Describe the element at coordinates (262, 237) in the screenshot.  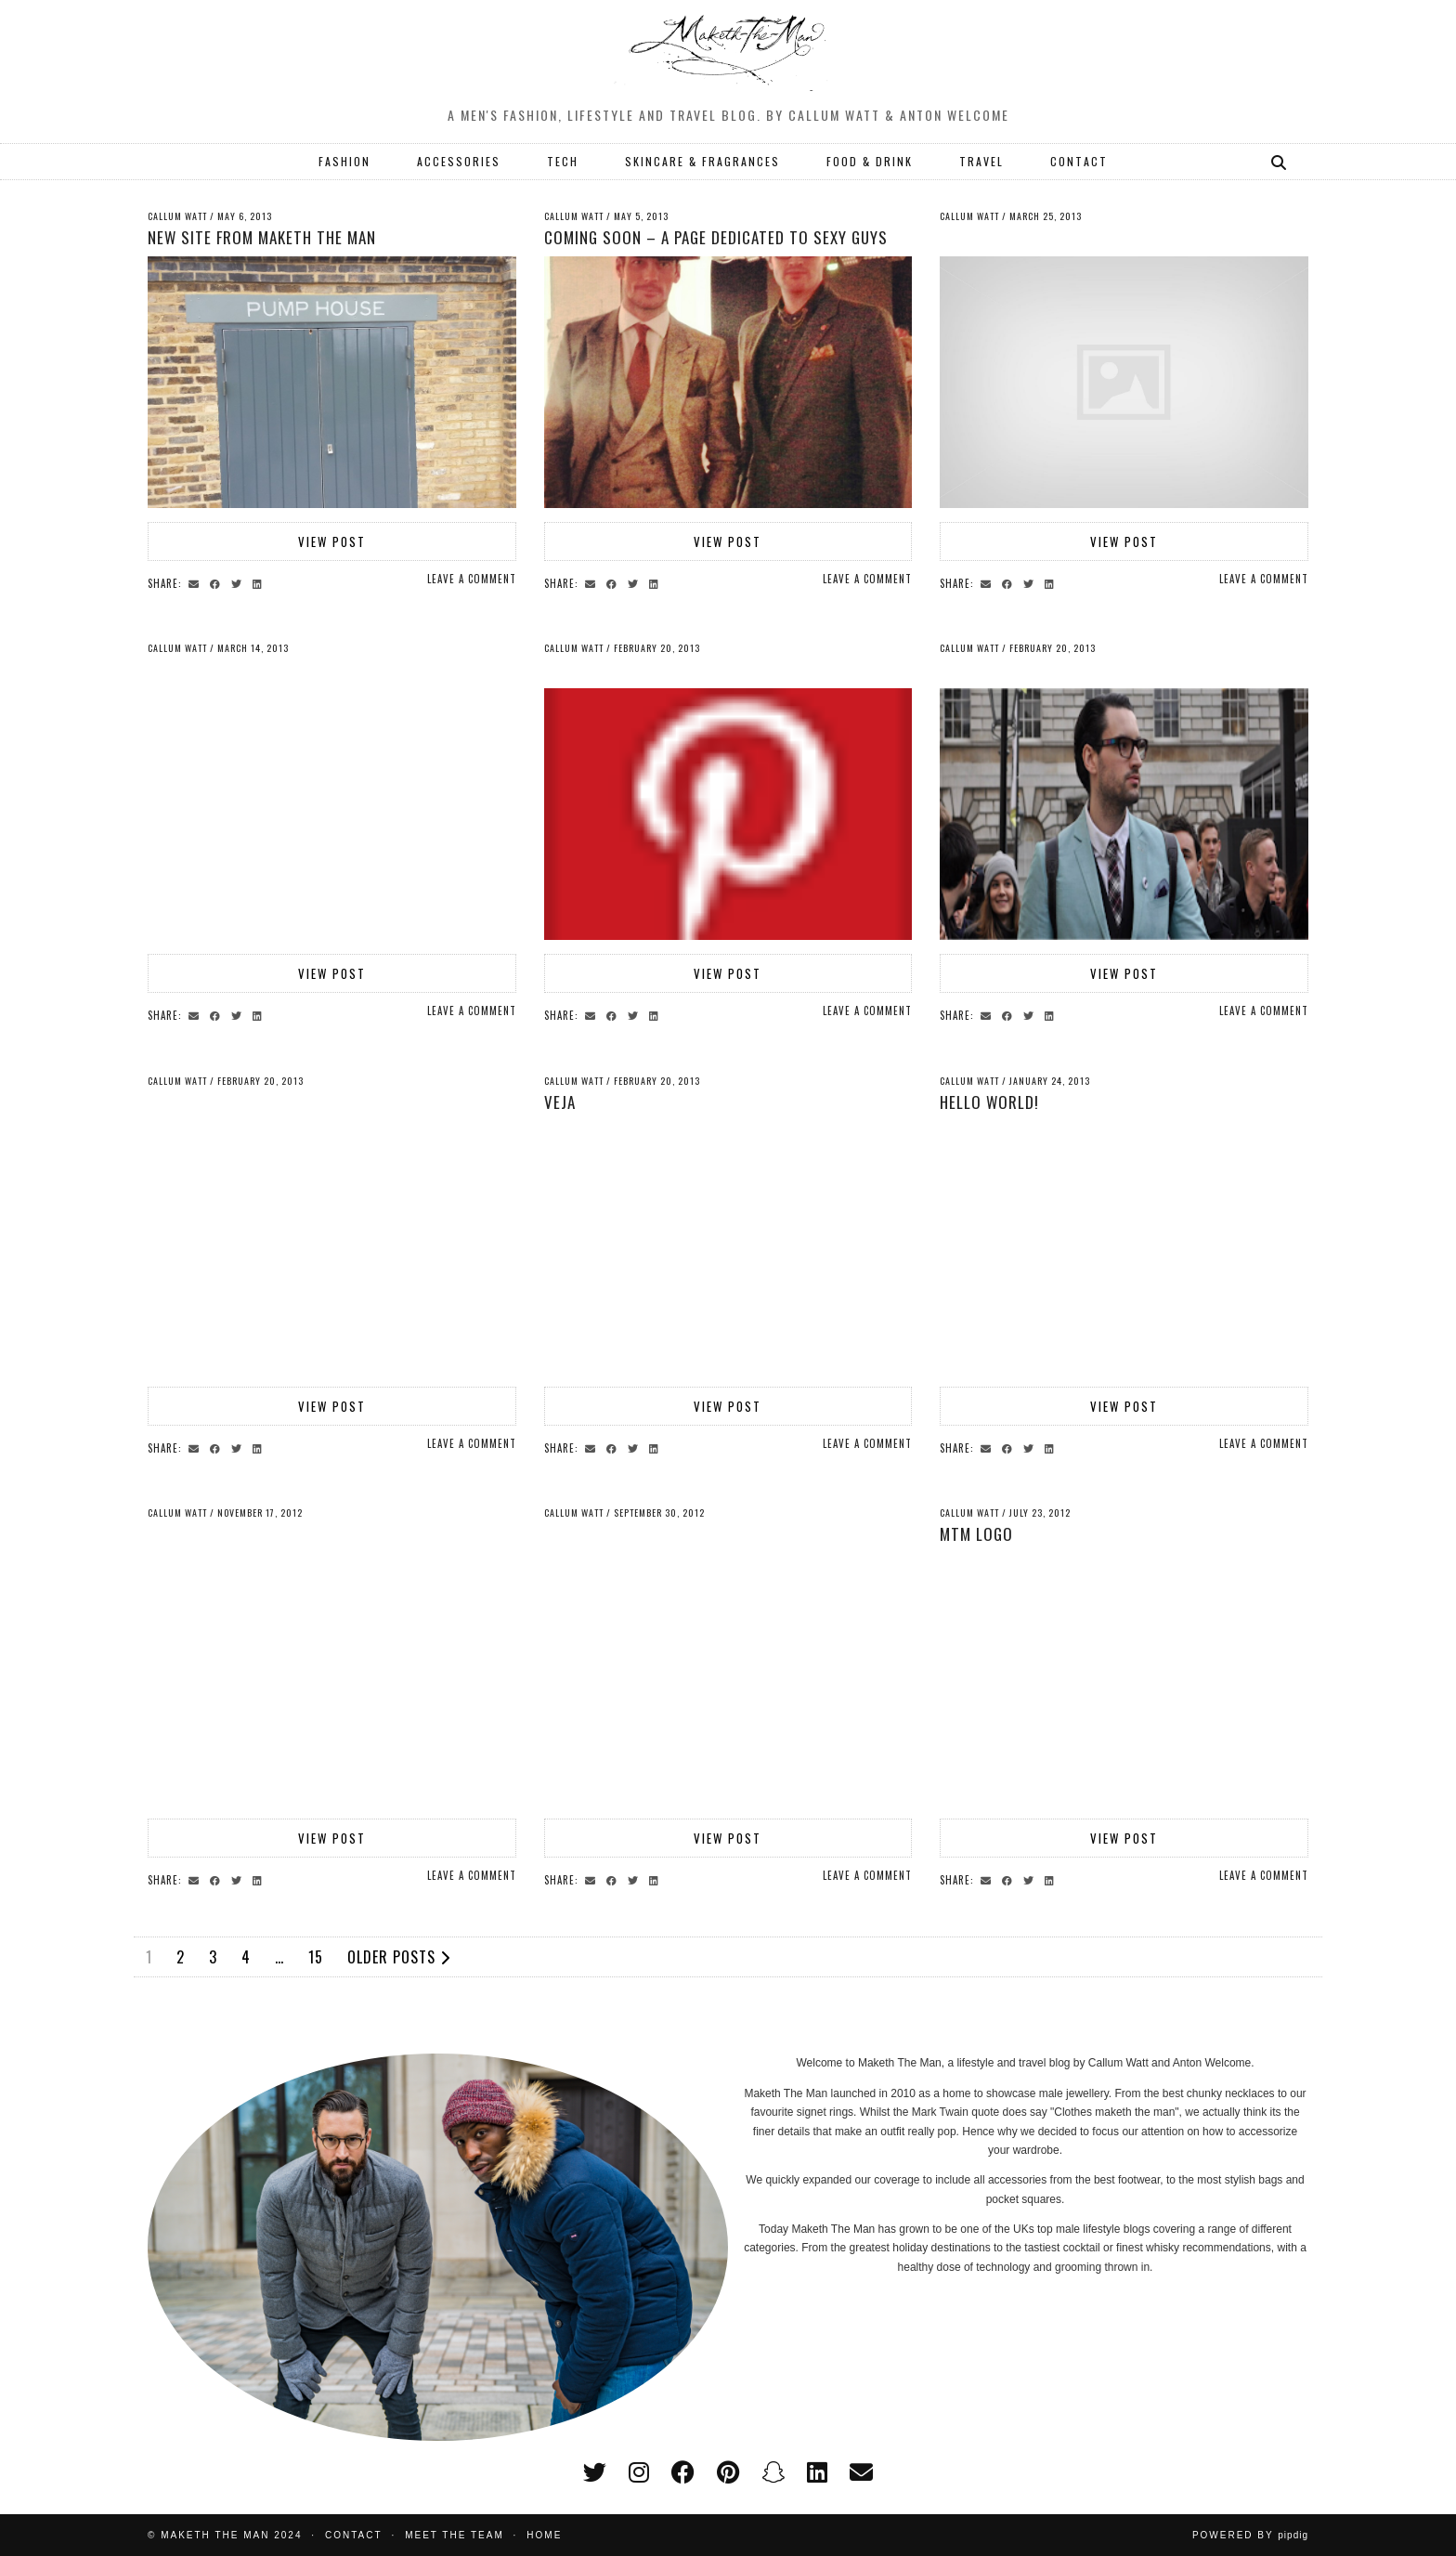
I see `New site from Maketh The Man` at that location.